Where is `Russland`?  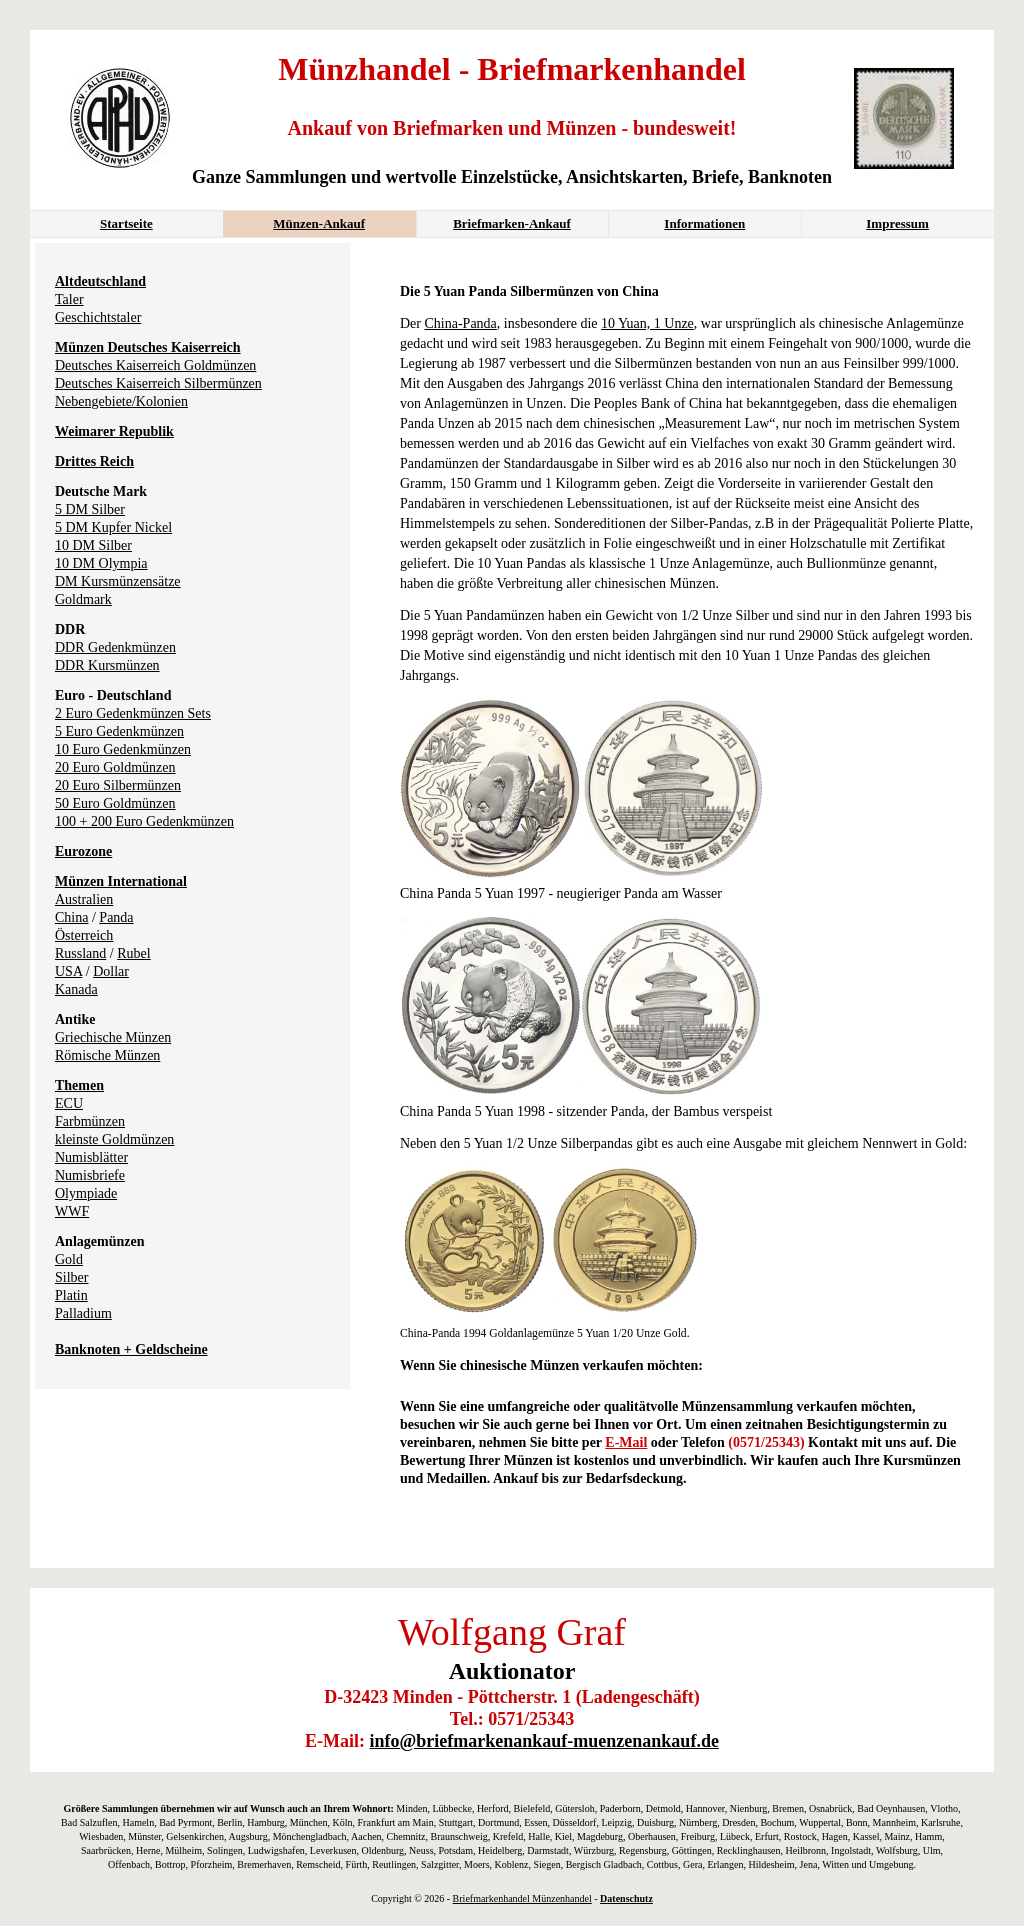
Russland is located at coordinates (80, 953).